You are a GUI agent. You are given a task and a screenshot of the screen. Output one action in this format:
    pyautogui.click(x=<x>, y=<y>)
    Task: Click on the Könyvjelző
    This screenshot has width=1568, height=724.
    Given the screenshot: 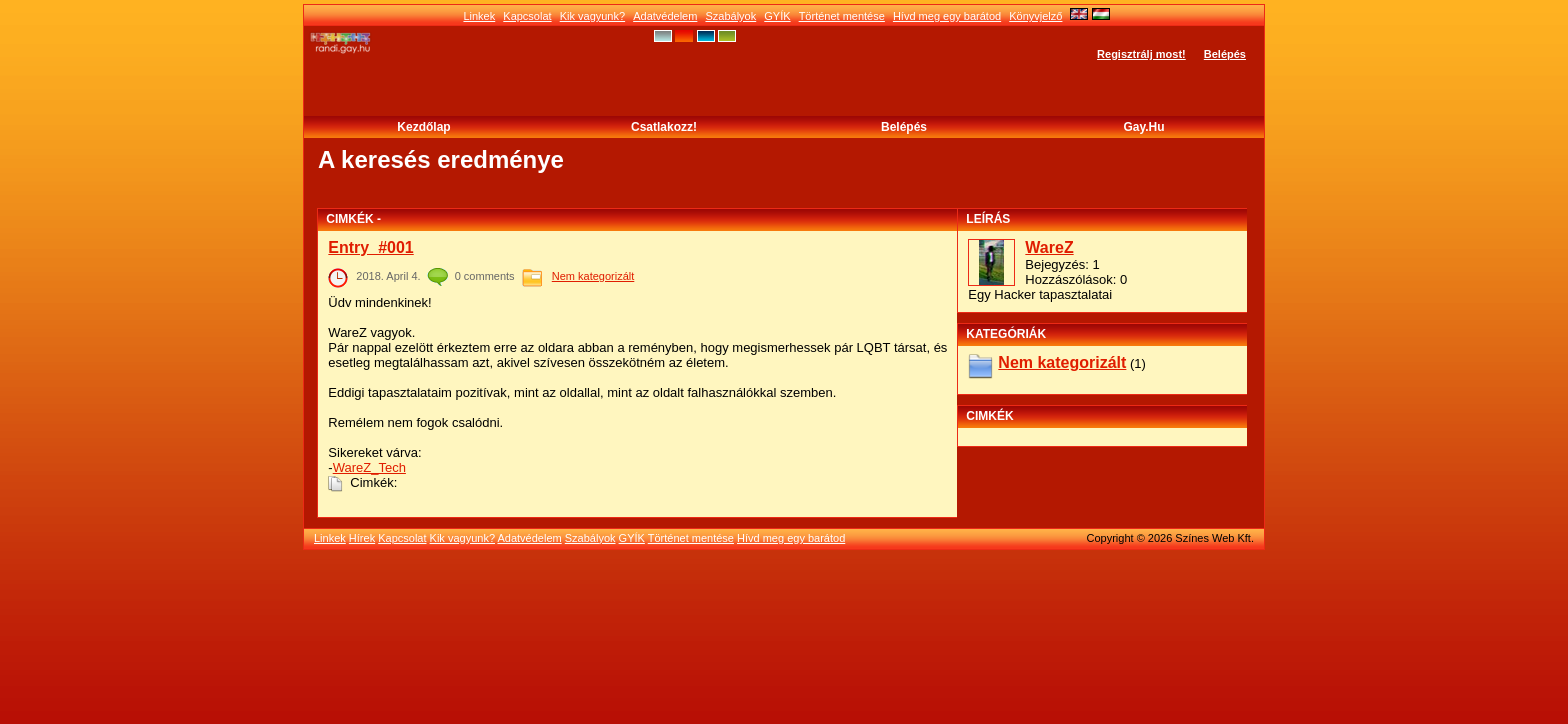 What is the action you would take?
    pyautogui.click(x=1035, y=16)
    